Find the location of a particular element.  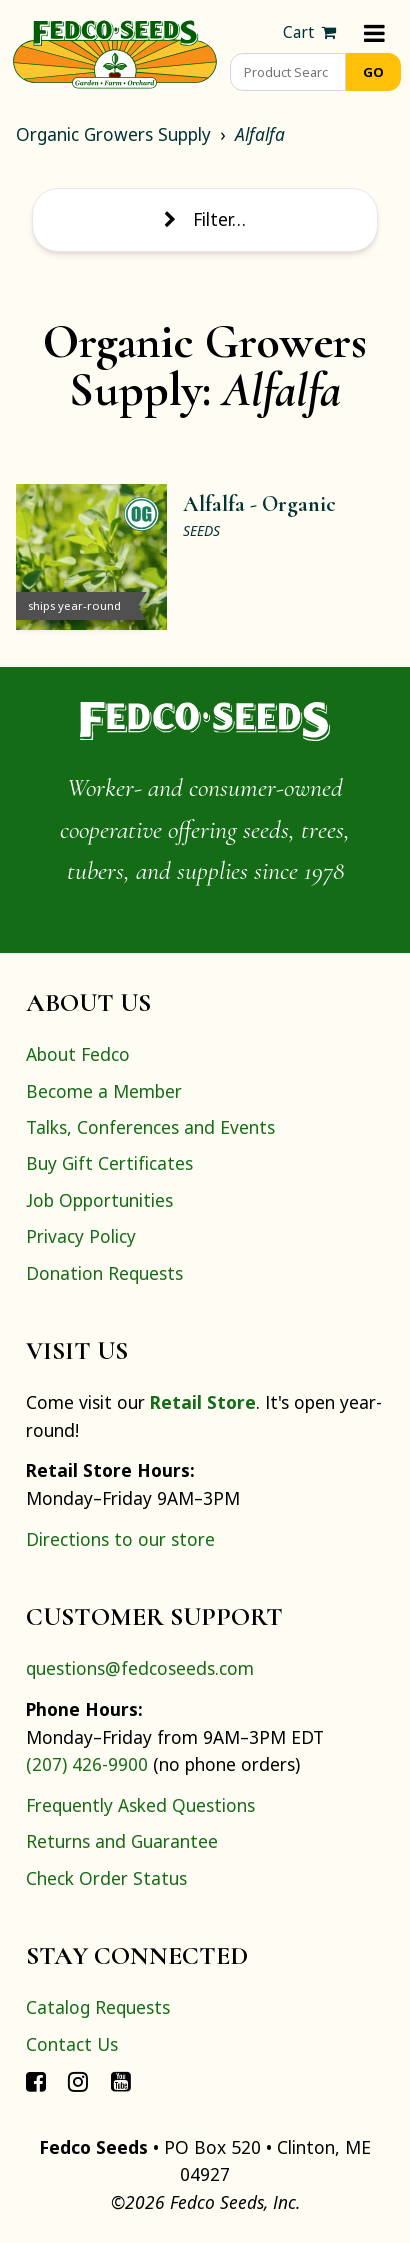

[Menu] is located at coordinates (374, 32).